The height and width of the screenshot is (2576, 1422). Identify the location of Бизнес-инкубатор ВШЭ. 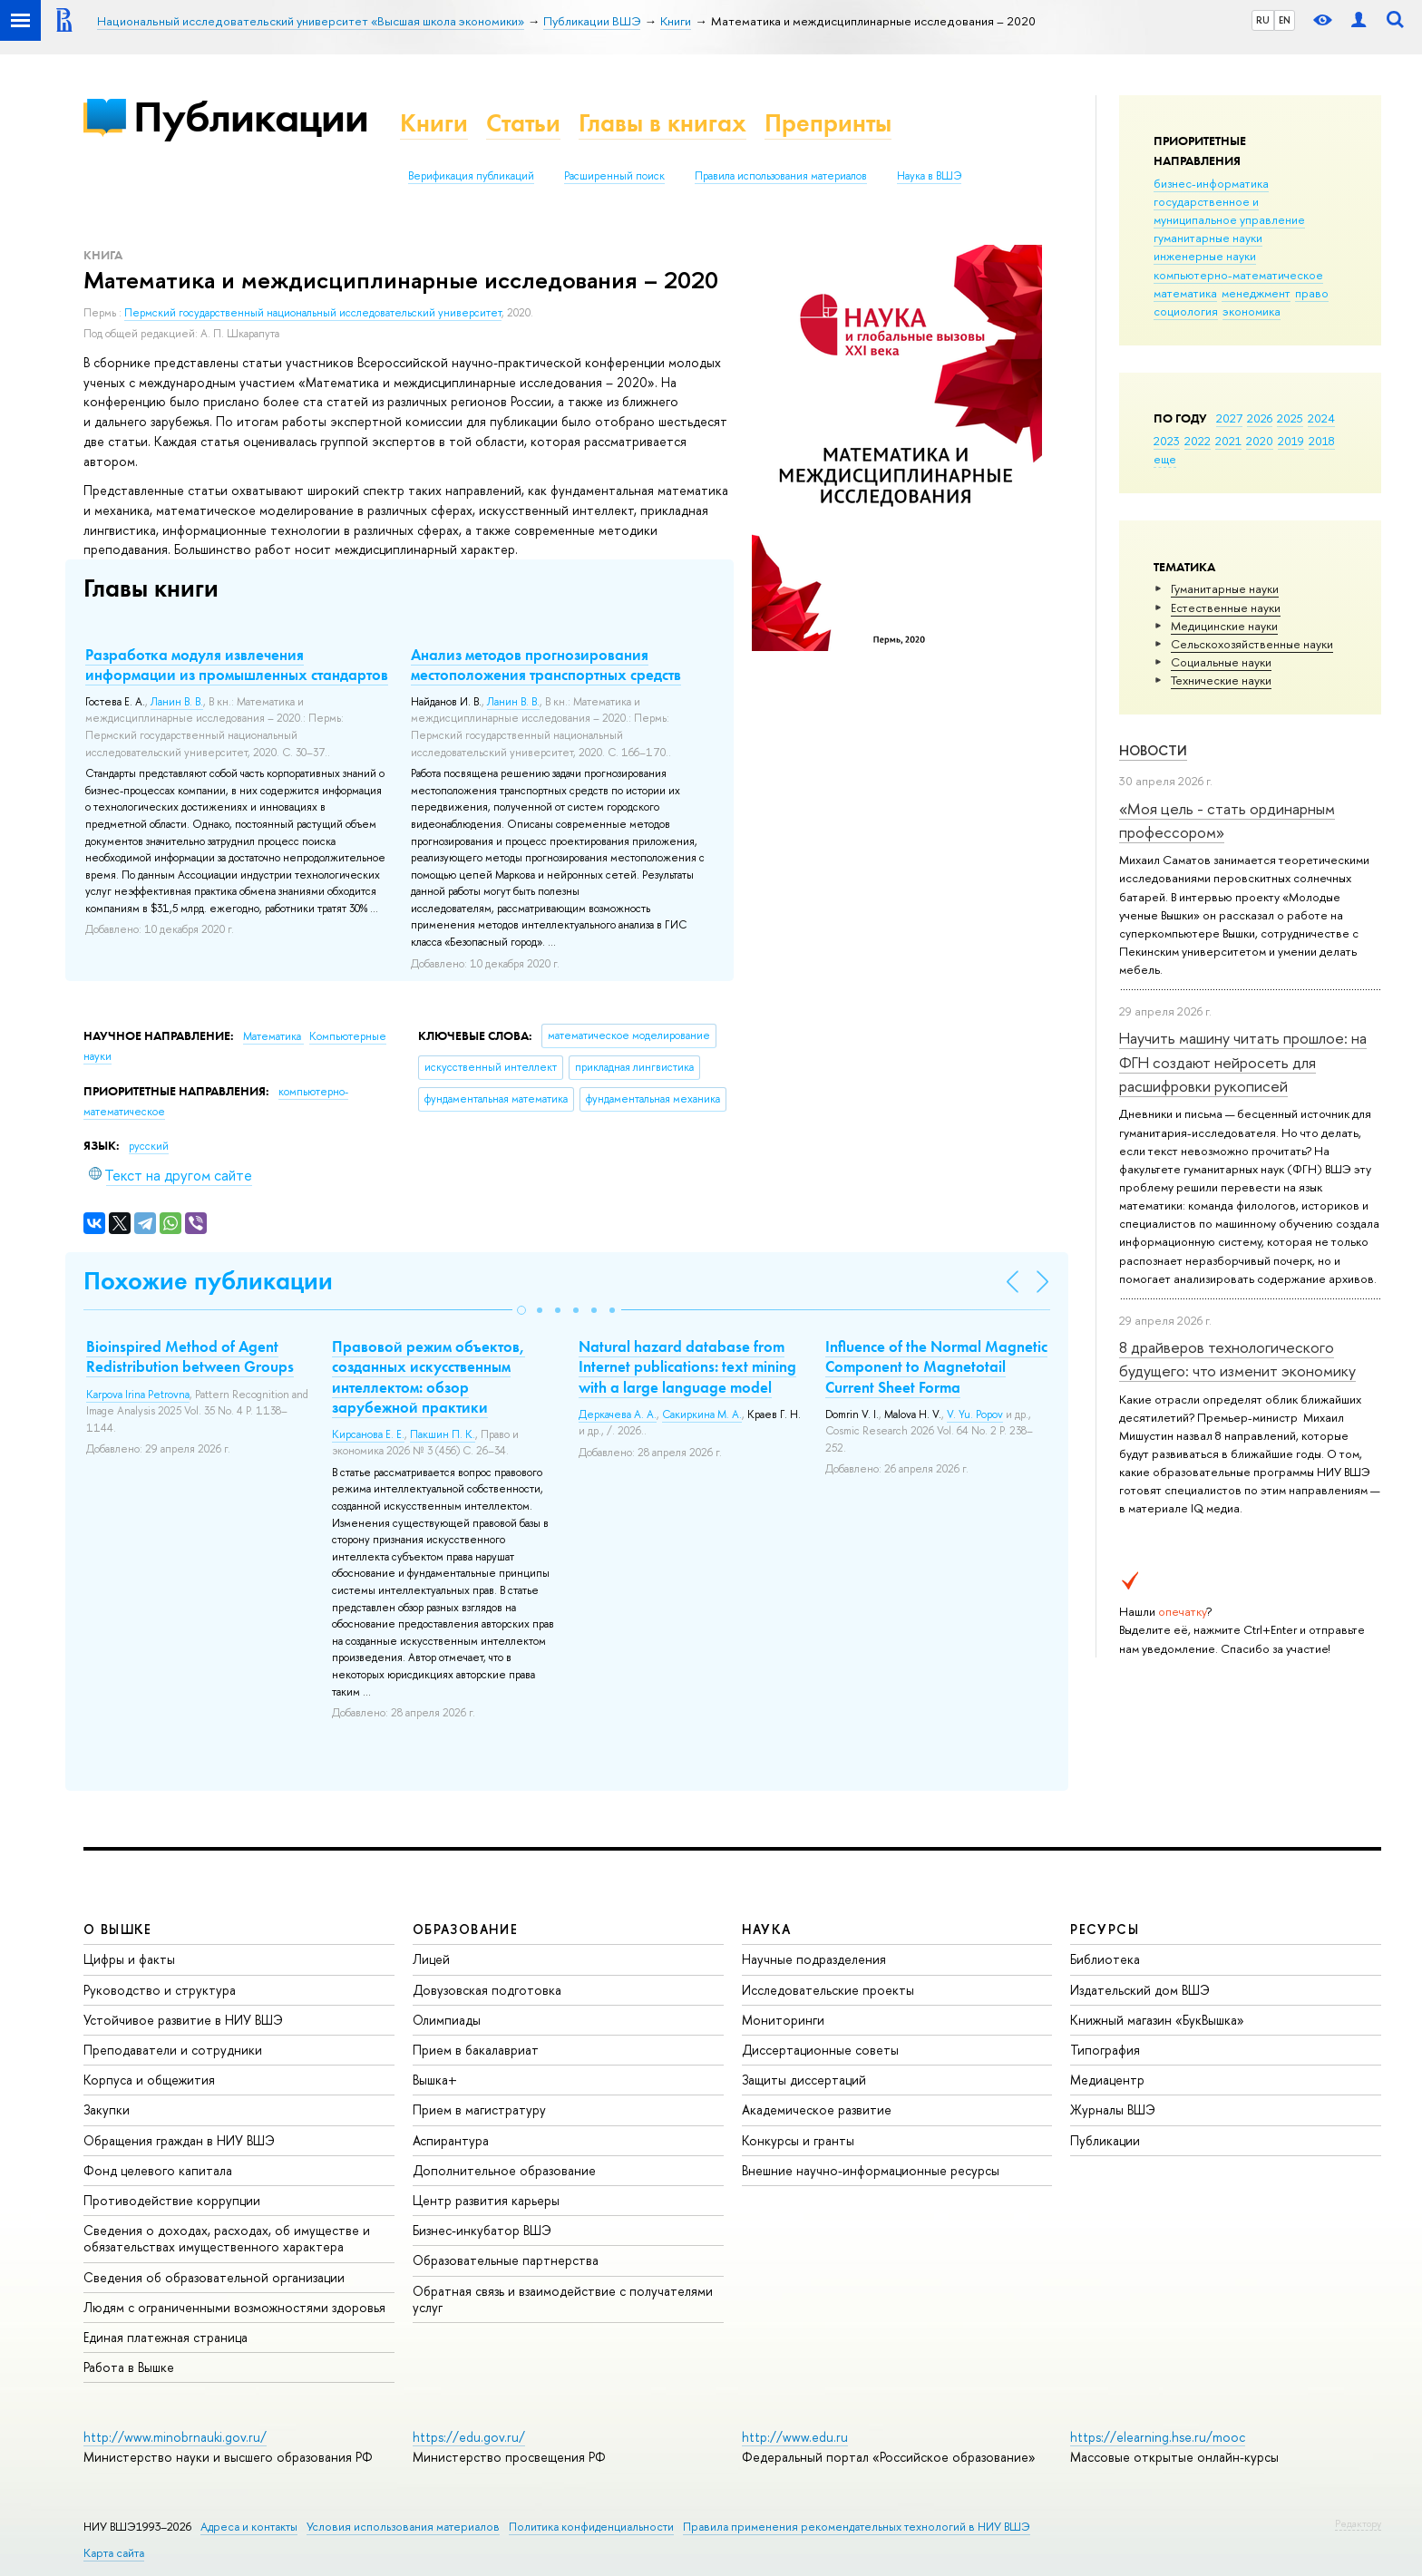
(482, 2230).